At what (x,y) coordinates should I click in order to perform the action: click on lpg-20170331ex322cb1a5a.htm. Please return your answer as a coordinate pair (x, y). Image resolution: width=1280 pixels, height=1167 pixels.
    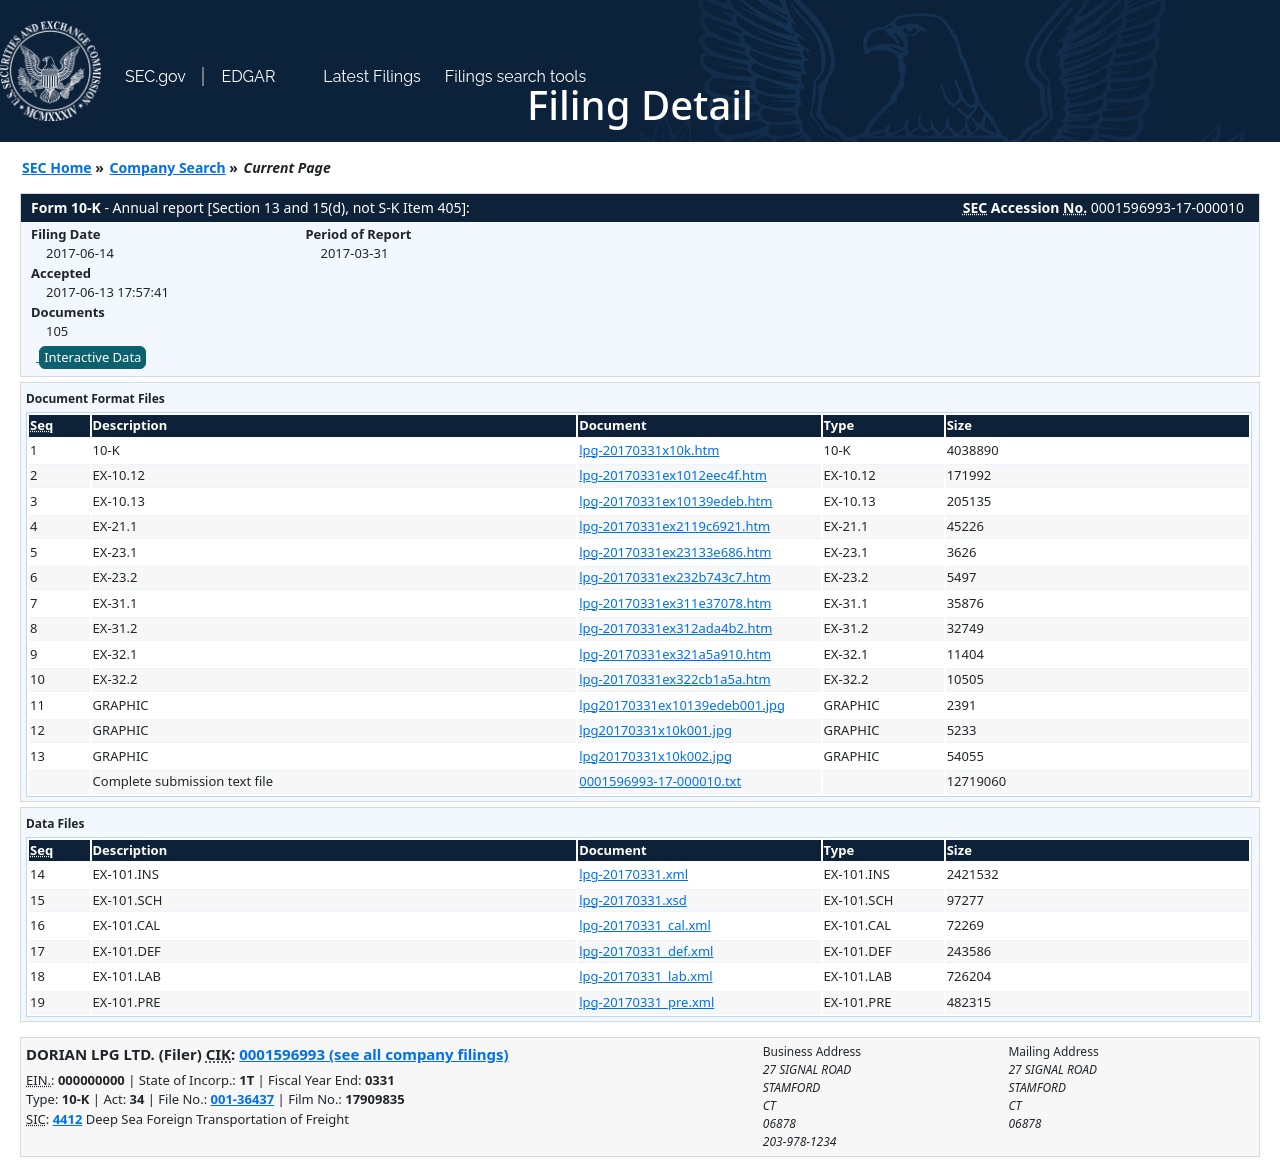
    Looking at the image, I should click on (674, 679).